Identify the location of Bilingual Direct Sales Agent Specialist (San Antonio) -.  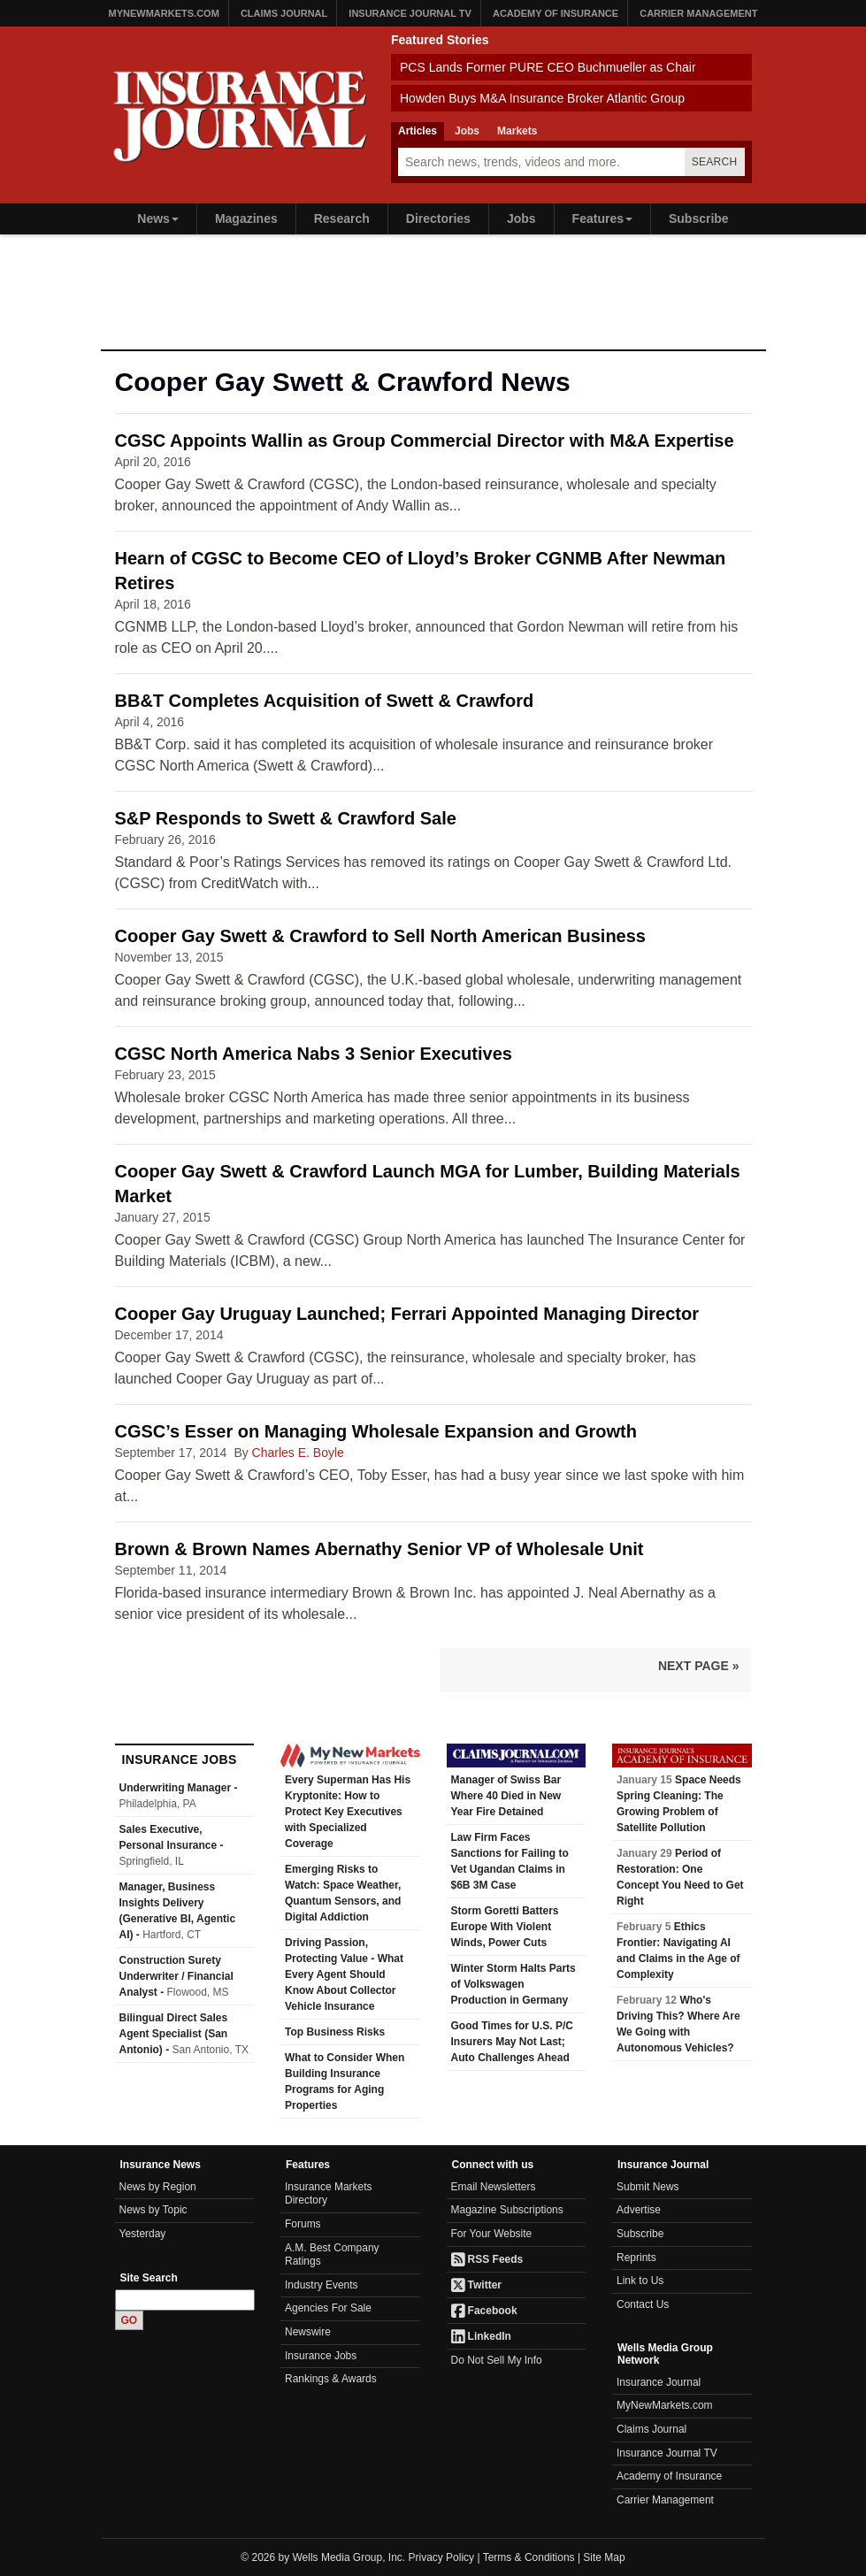
(184, 2034).